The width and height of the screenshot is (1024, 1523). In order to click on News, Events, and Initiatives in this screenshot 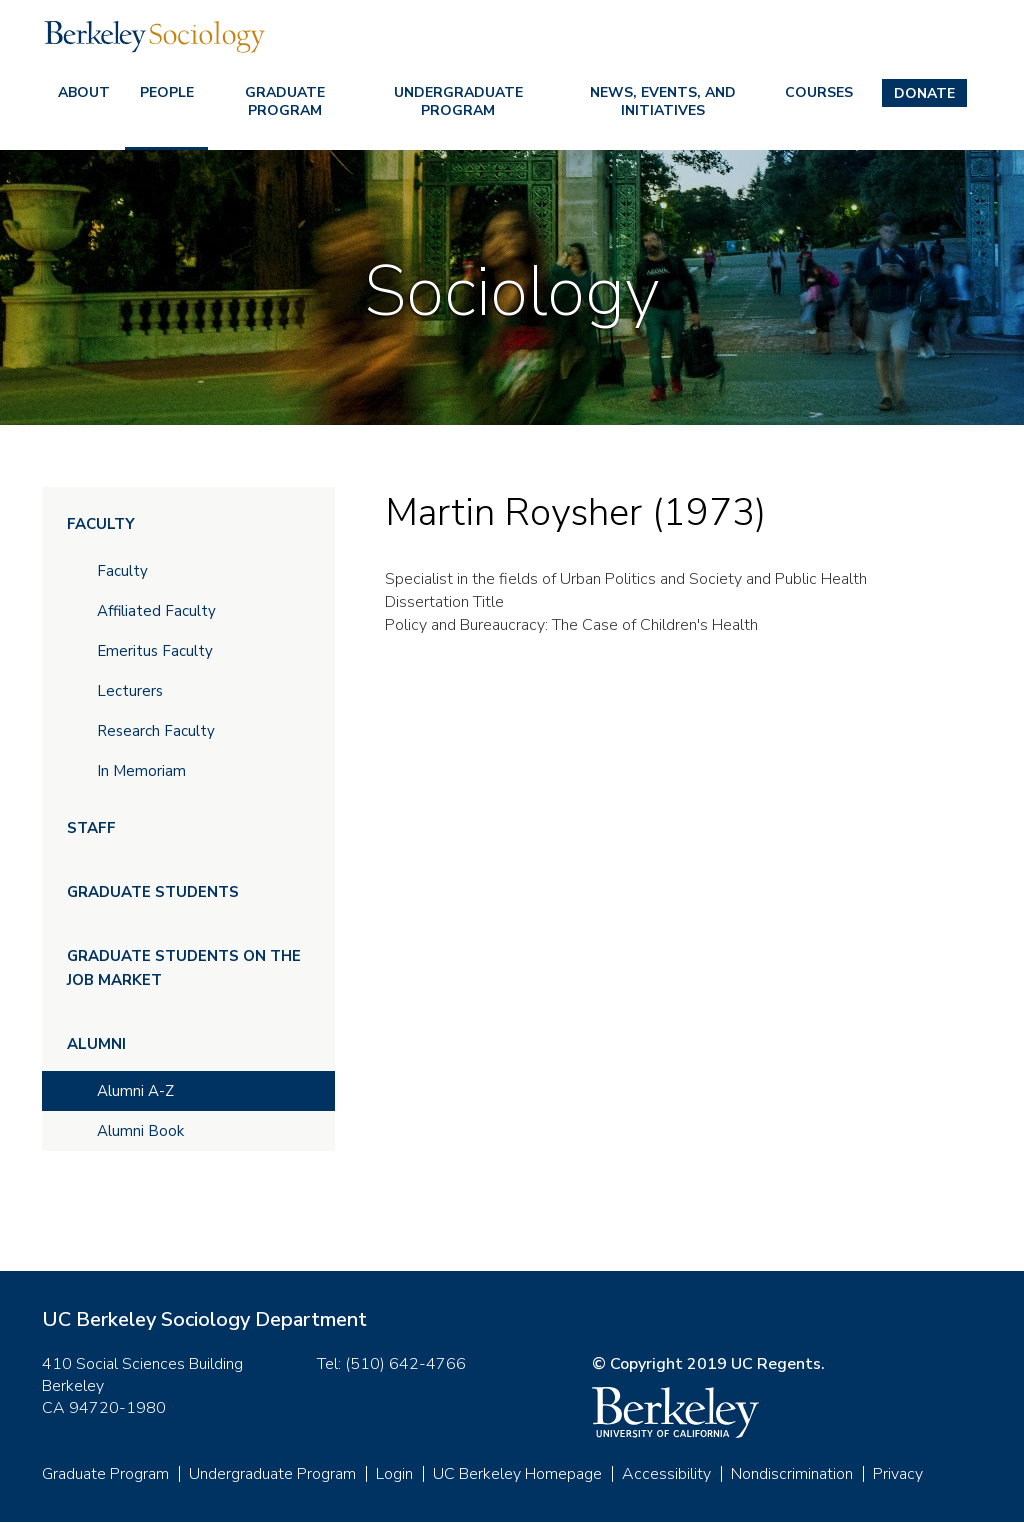, I will do `click(663, 101)`.